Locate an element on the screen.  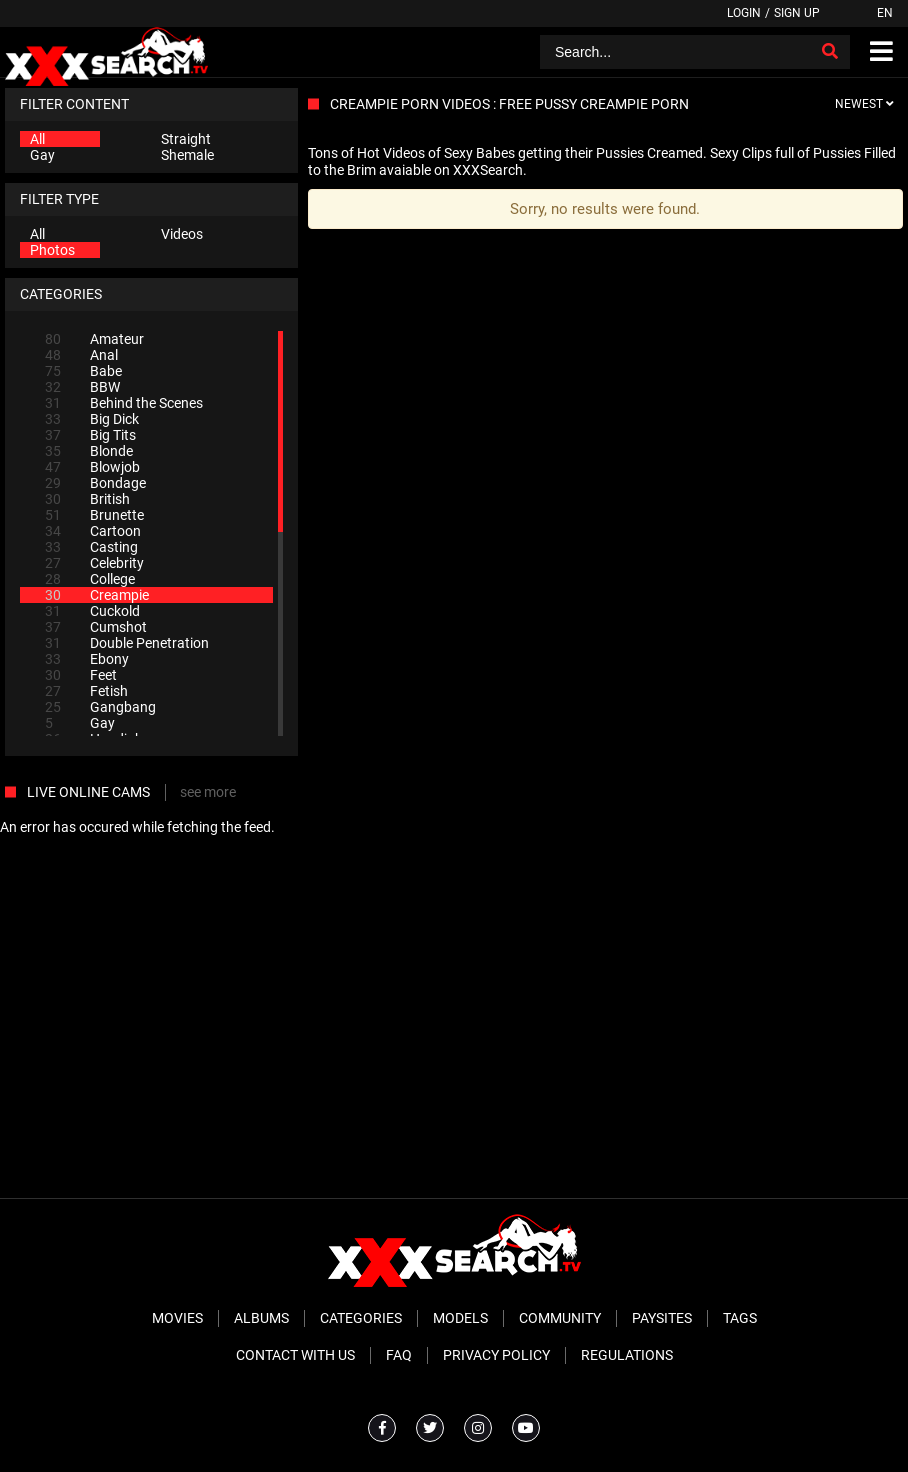
Movies is located at coordinates (177, 1318).